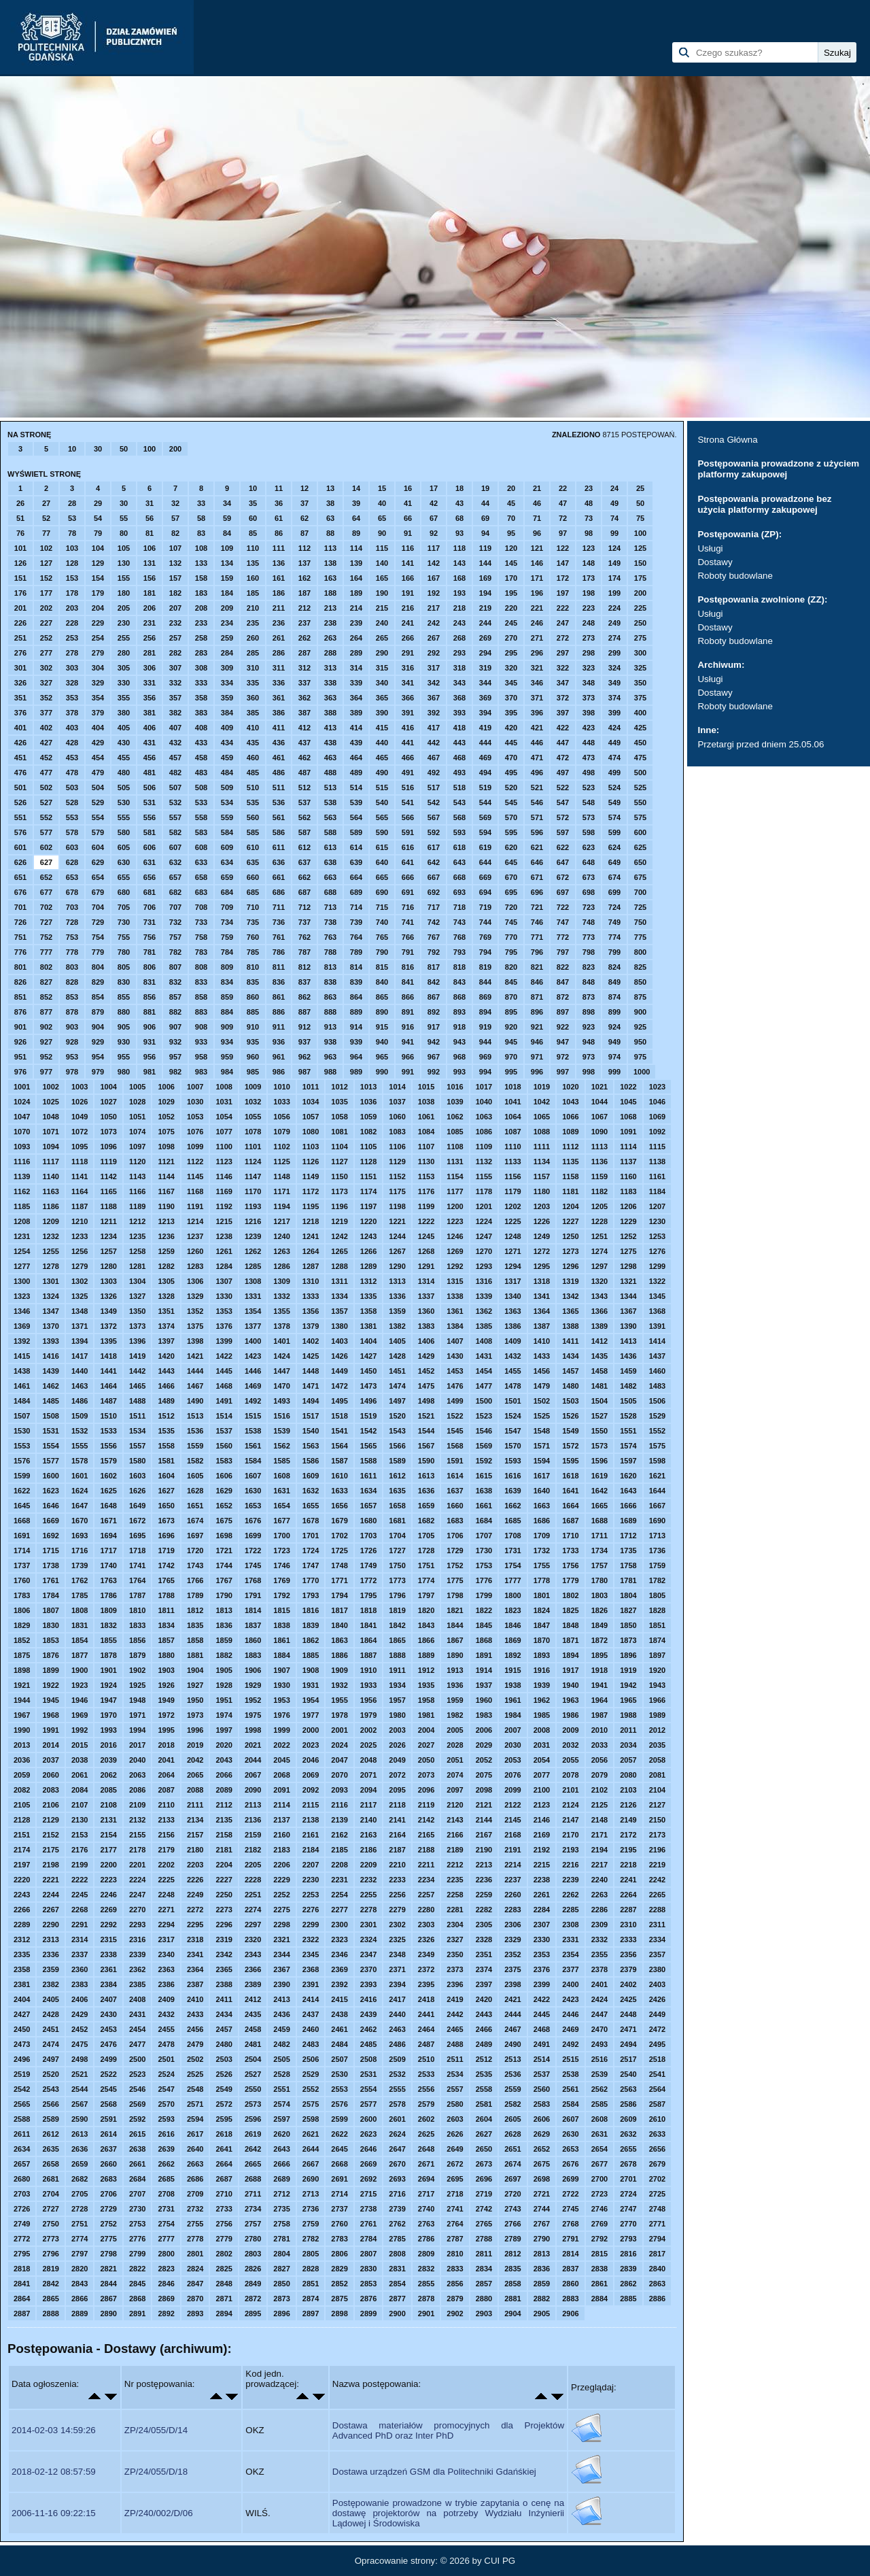 Image resolution: width=870 pixels, height=2576 pixels. Describe the element at coordinates (310, 2134) in the screenshot. I see `2621` at that location.